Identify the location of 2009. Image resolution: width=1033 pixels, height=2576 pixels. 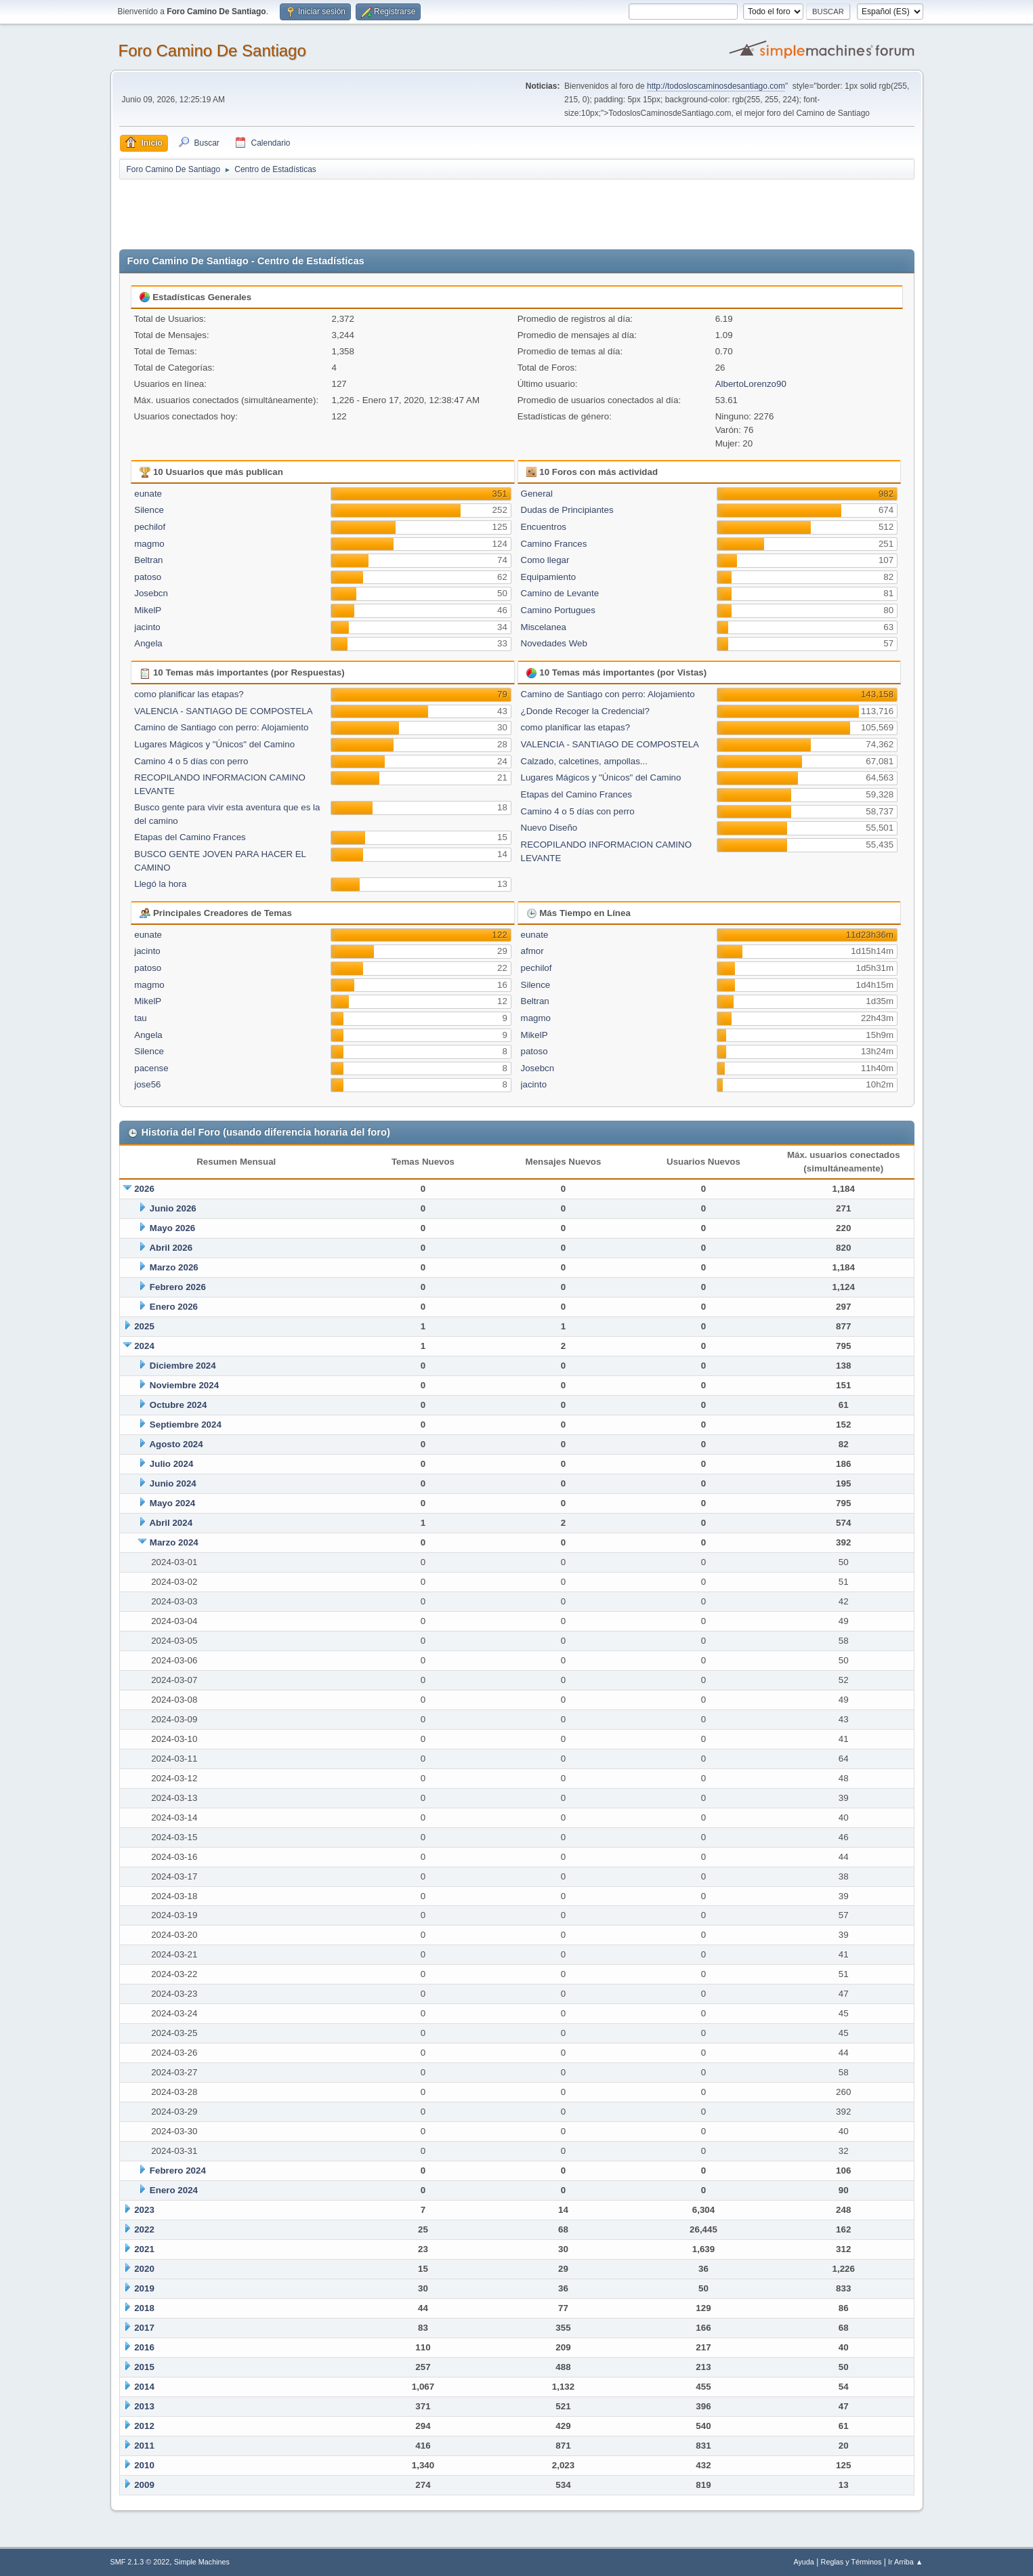
(144, 2485).